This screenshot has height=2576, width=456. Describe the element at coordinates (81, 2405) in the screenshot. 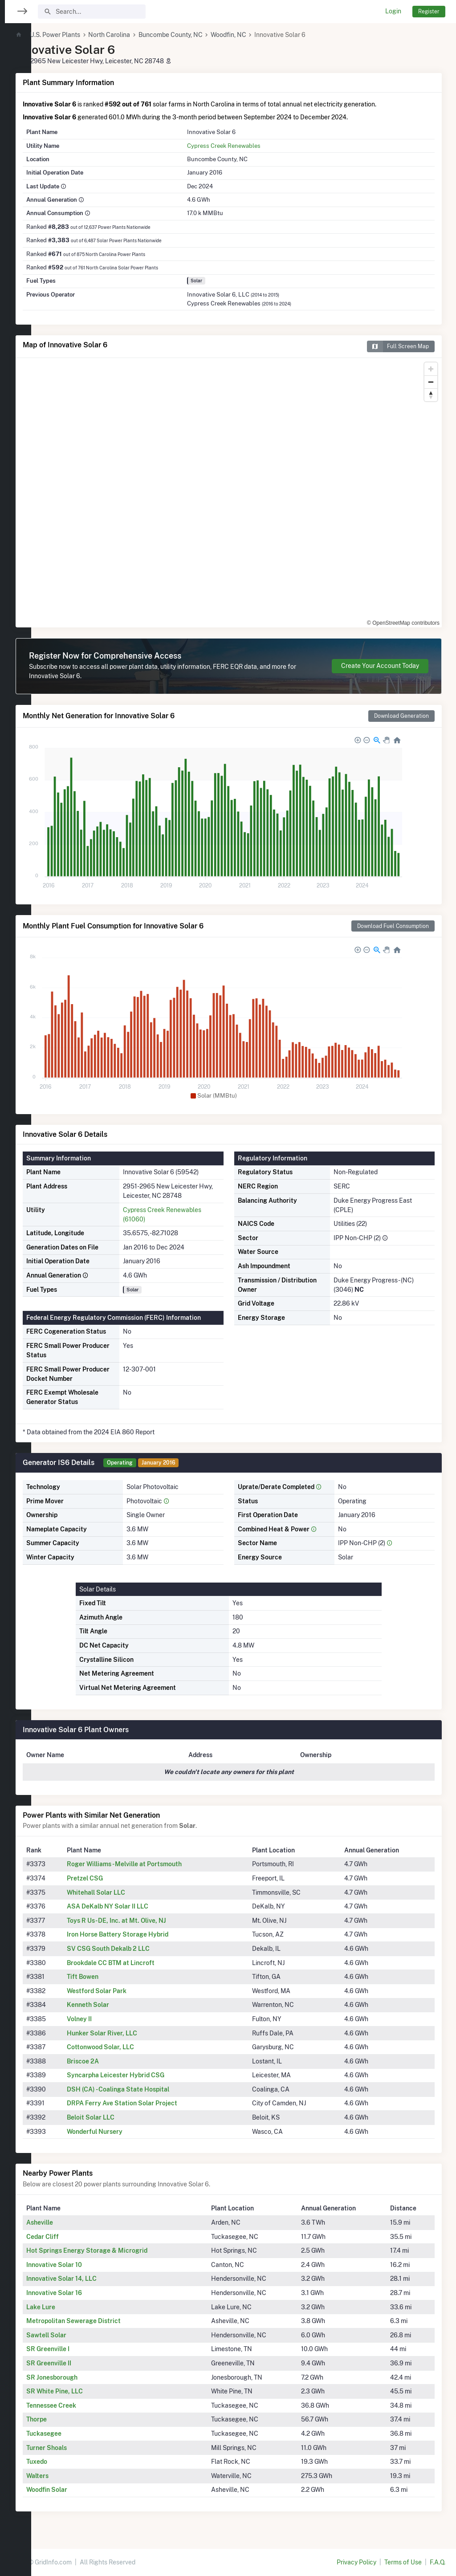

I see `Tennessee Creek` at that location.